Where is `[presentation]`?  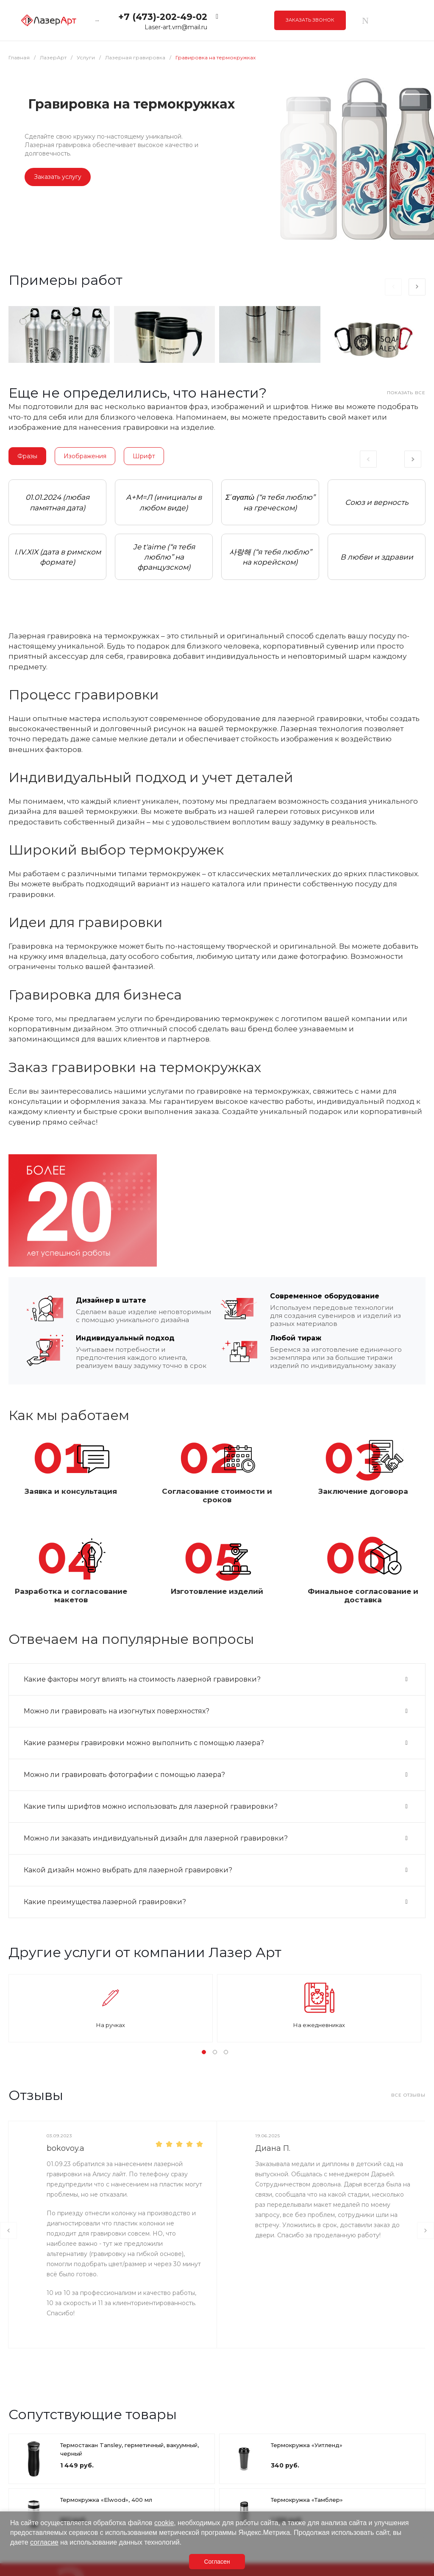 [presentation] is located at coordinates (393, 286).